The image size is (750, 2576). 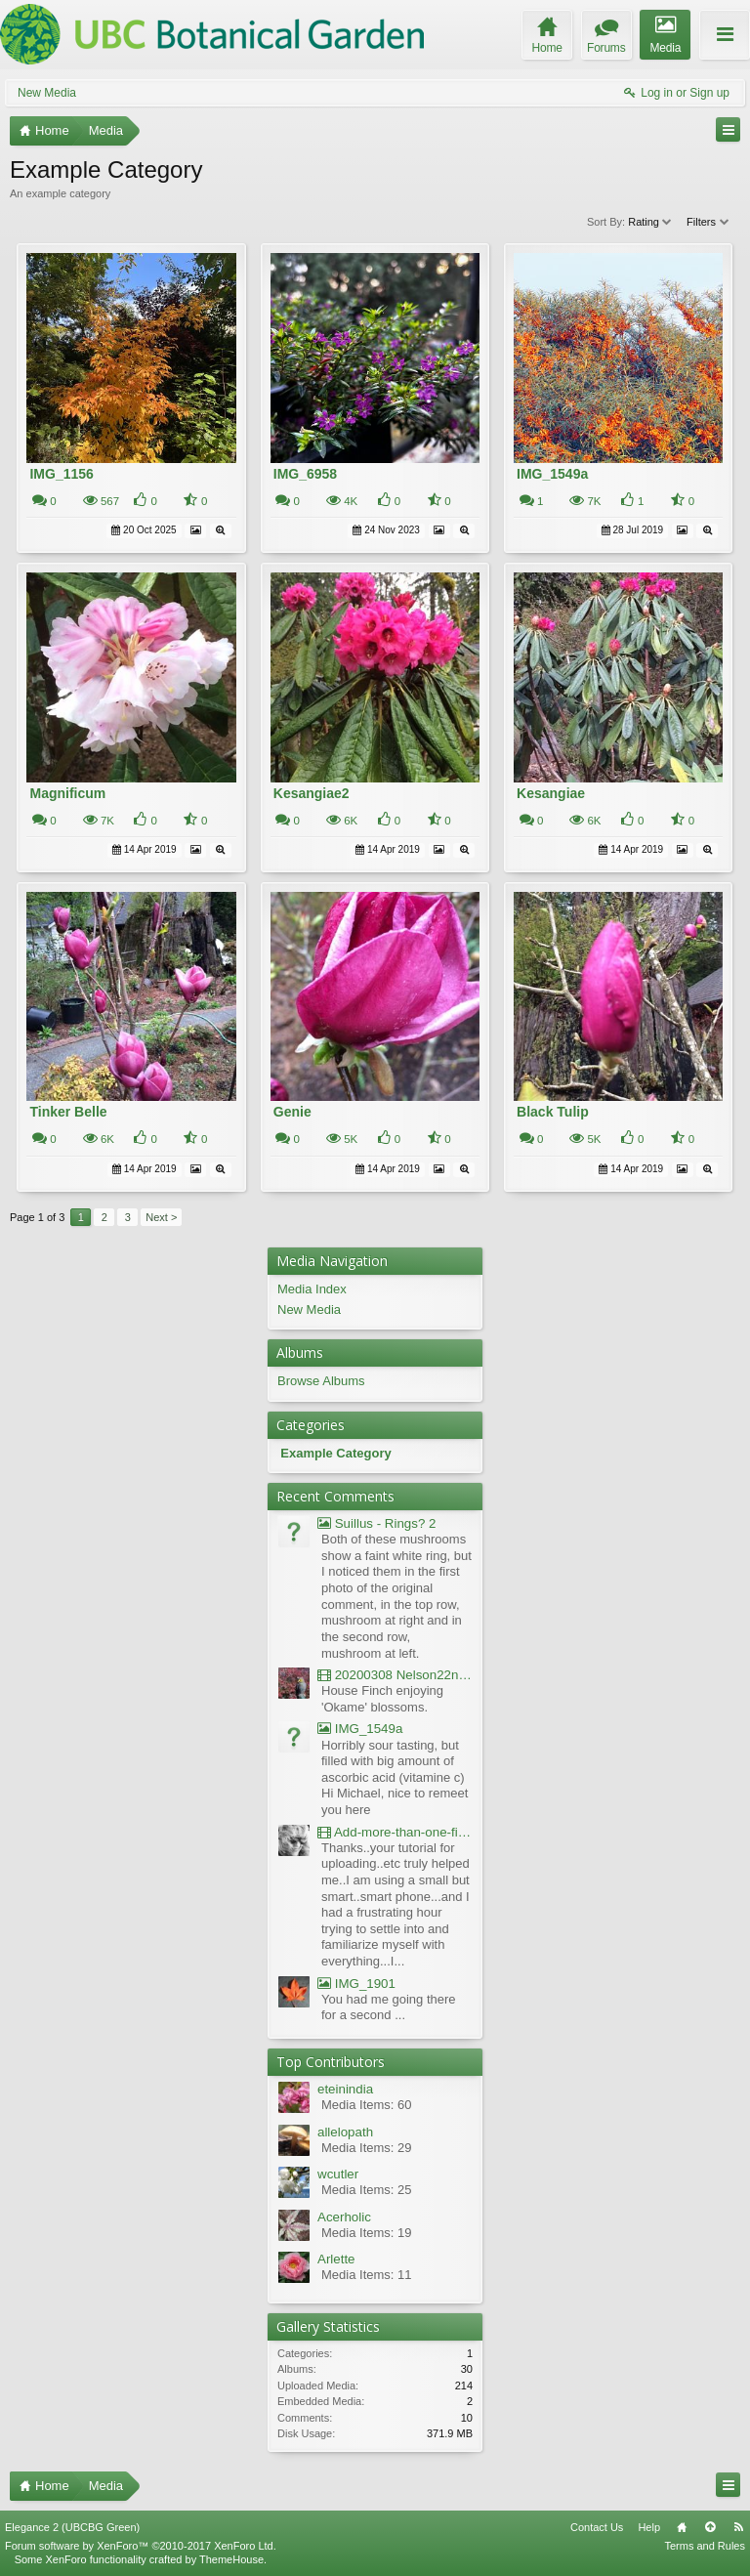 What do you see at coordinates (356, 1983) in the screenshot?
I see `IMG_1901` at bounding box center [356, 1983].